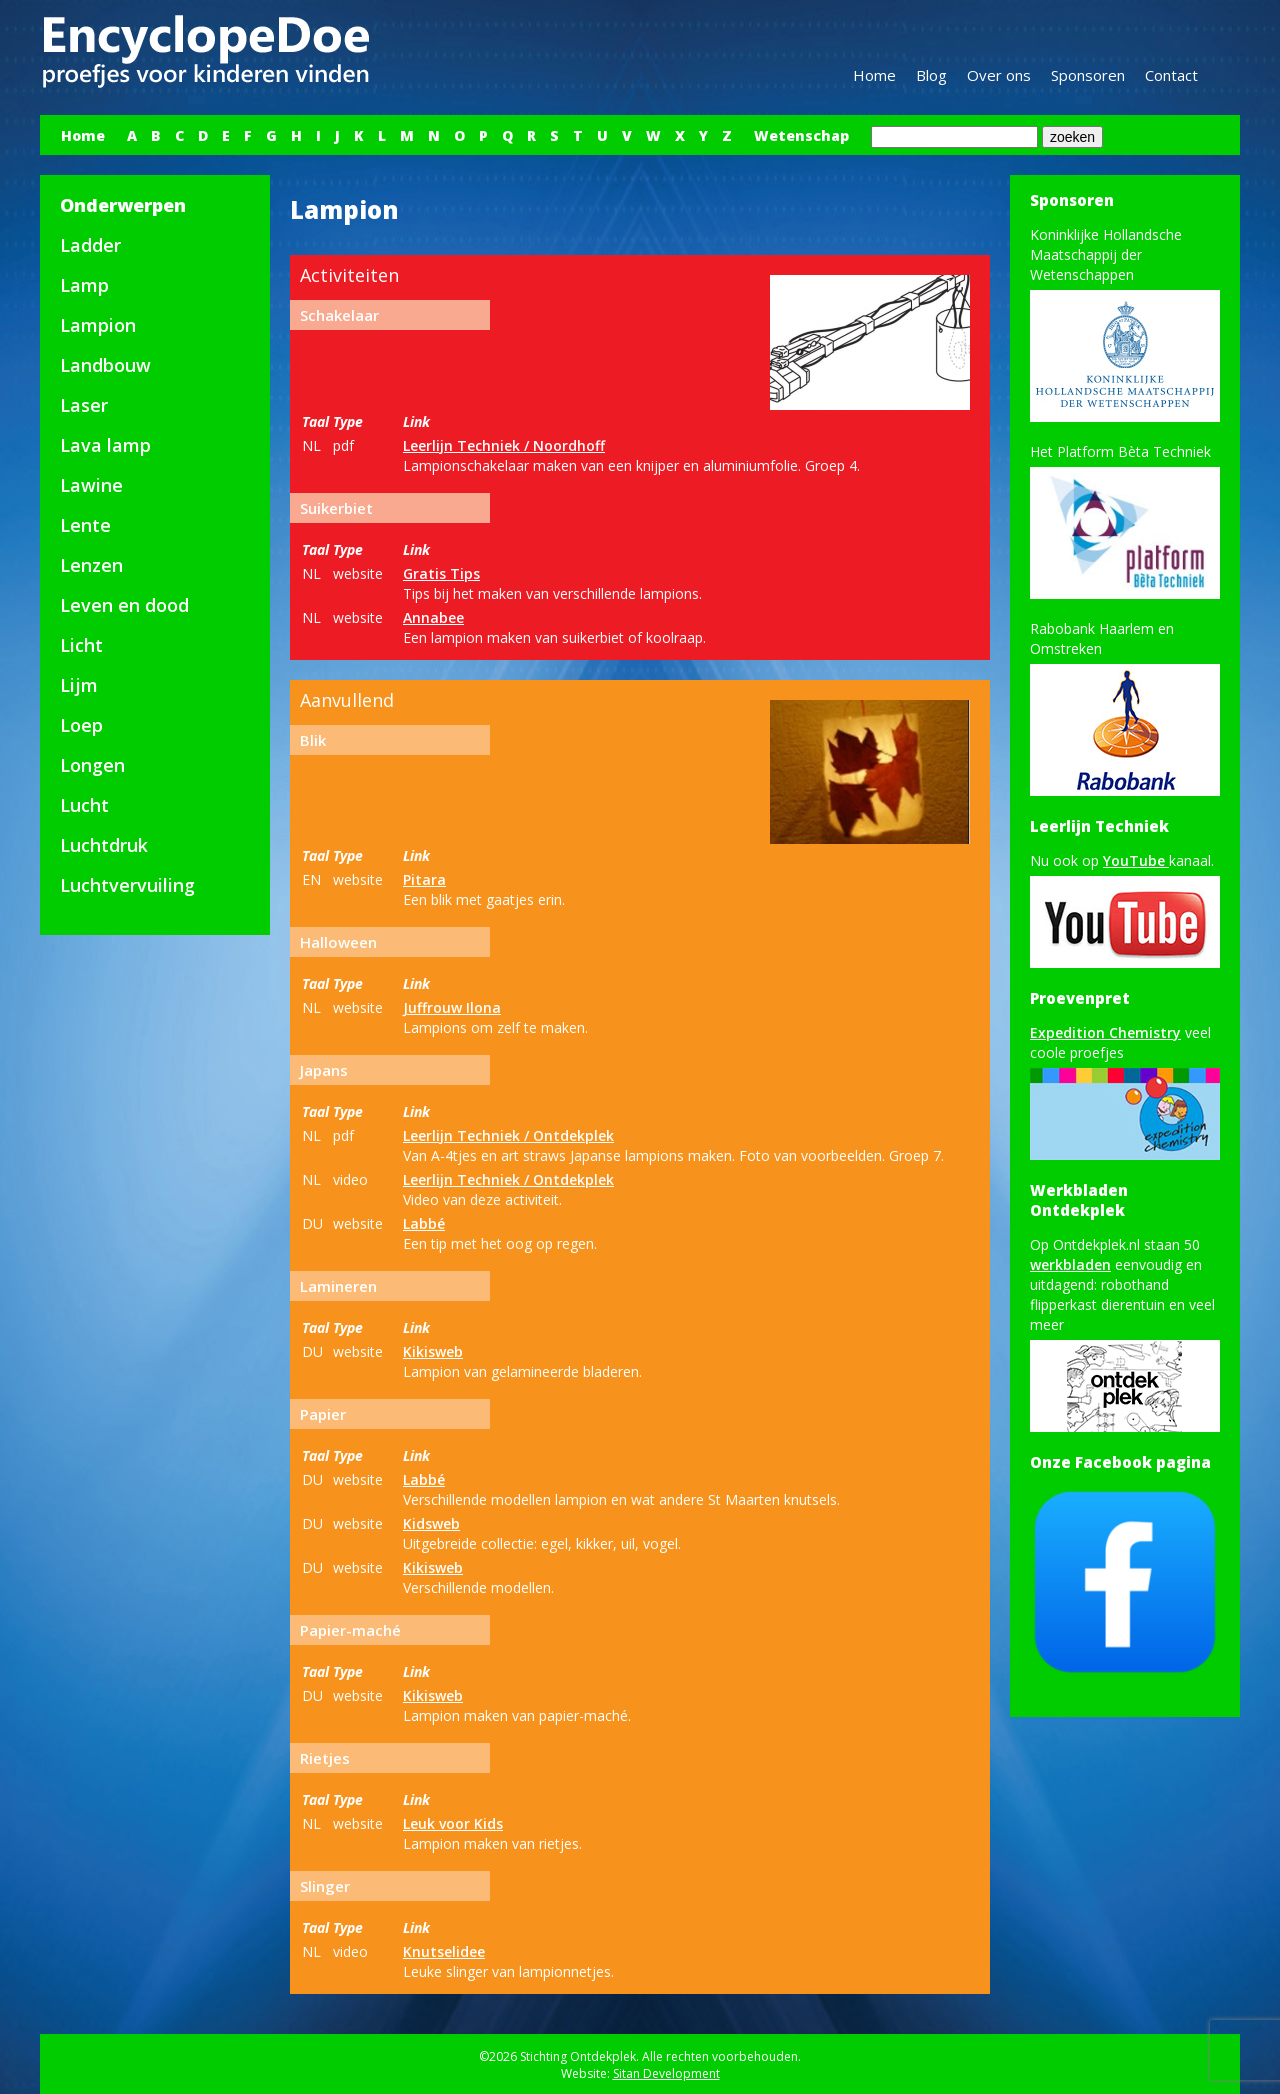 The height and width of the screenshot is (2094, 1280). Describe the element at coordinates (90, 245) in the screenshot. I see `Ladder` at that location.